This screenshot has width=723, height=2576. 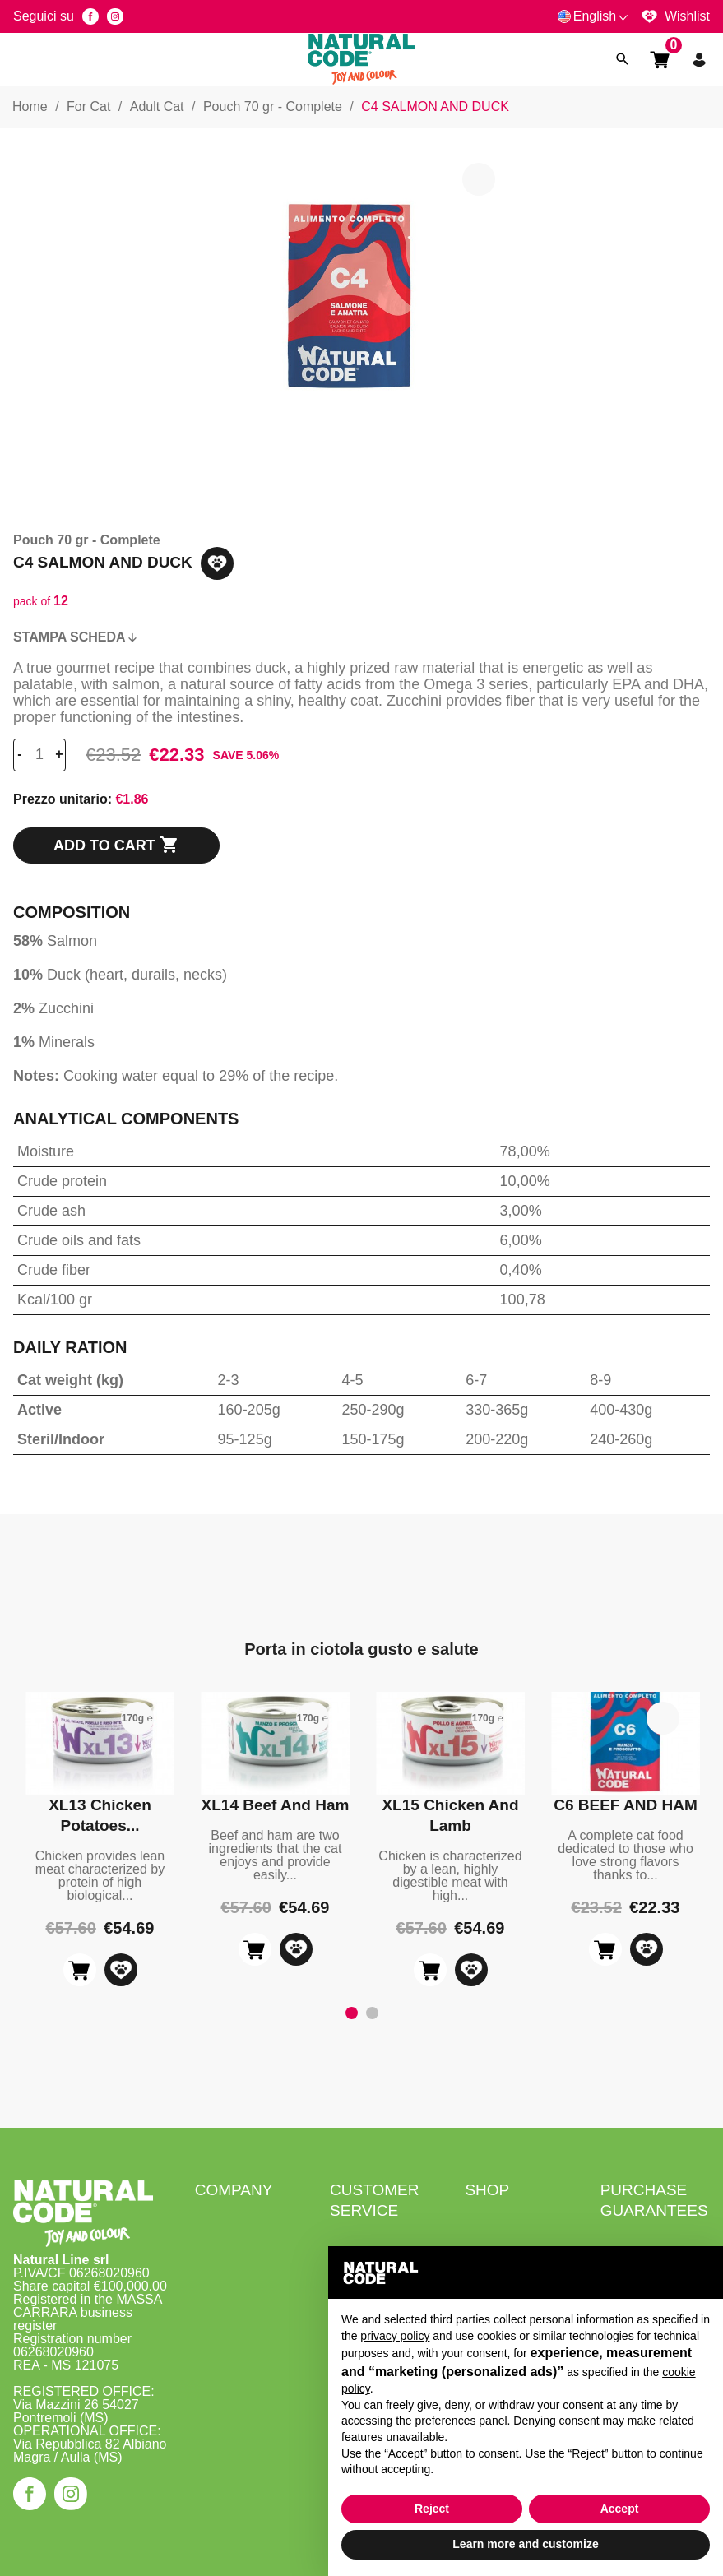 What do you see at coordinates (394, 2335) in the screenshot?
I see `privacy policy [button]` at bounding box center [394, 2335].